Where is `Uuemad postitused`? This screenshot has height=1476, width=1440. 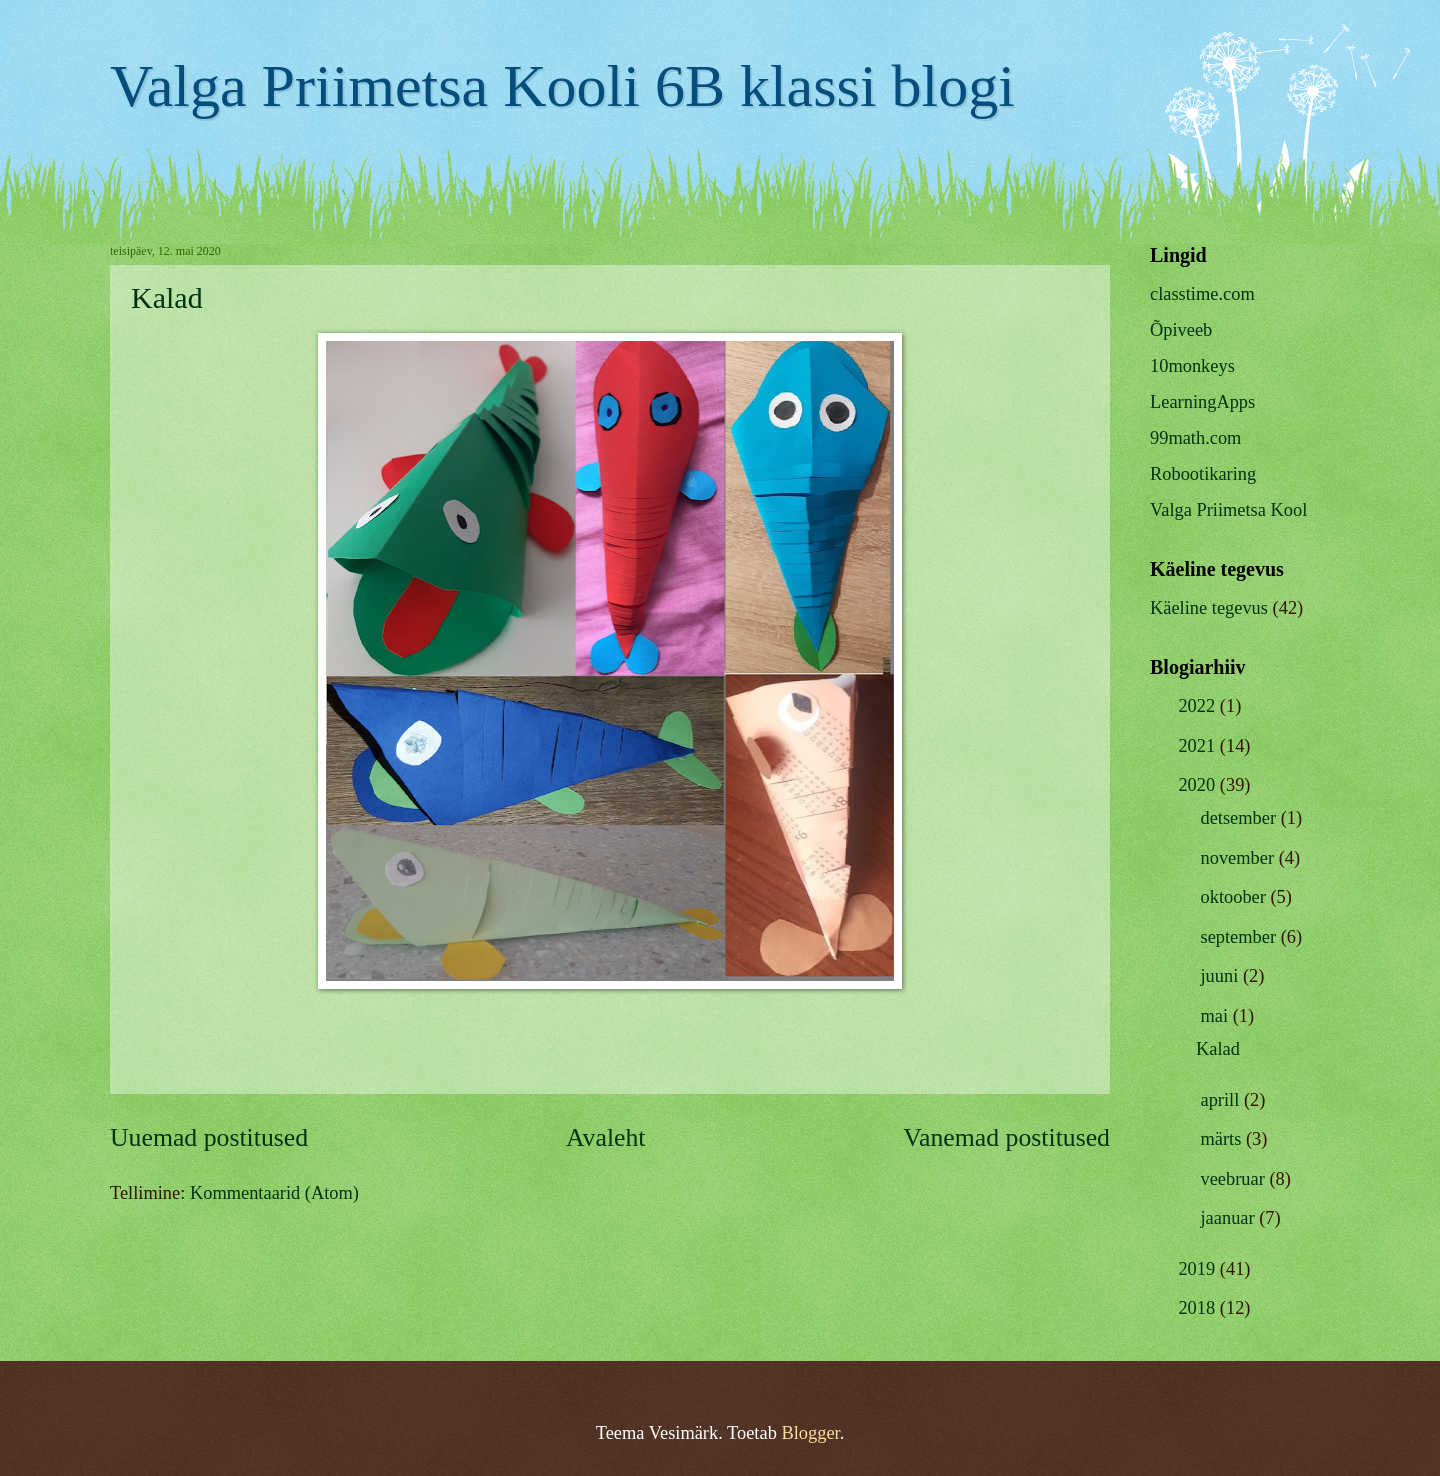
Uuemad postitused is located at coordinates (209, 1137).